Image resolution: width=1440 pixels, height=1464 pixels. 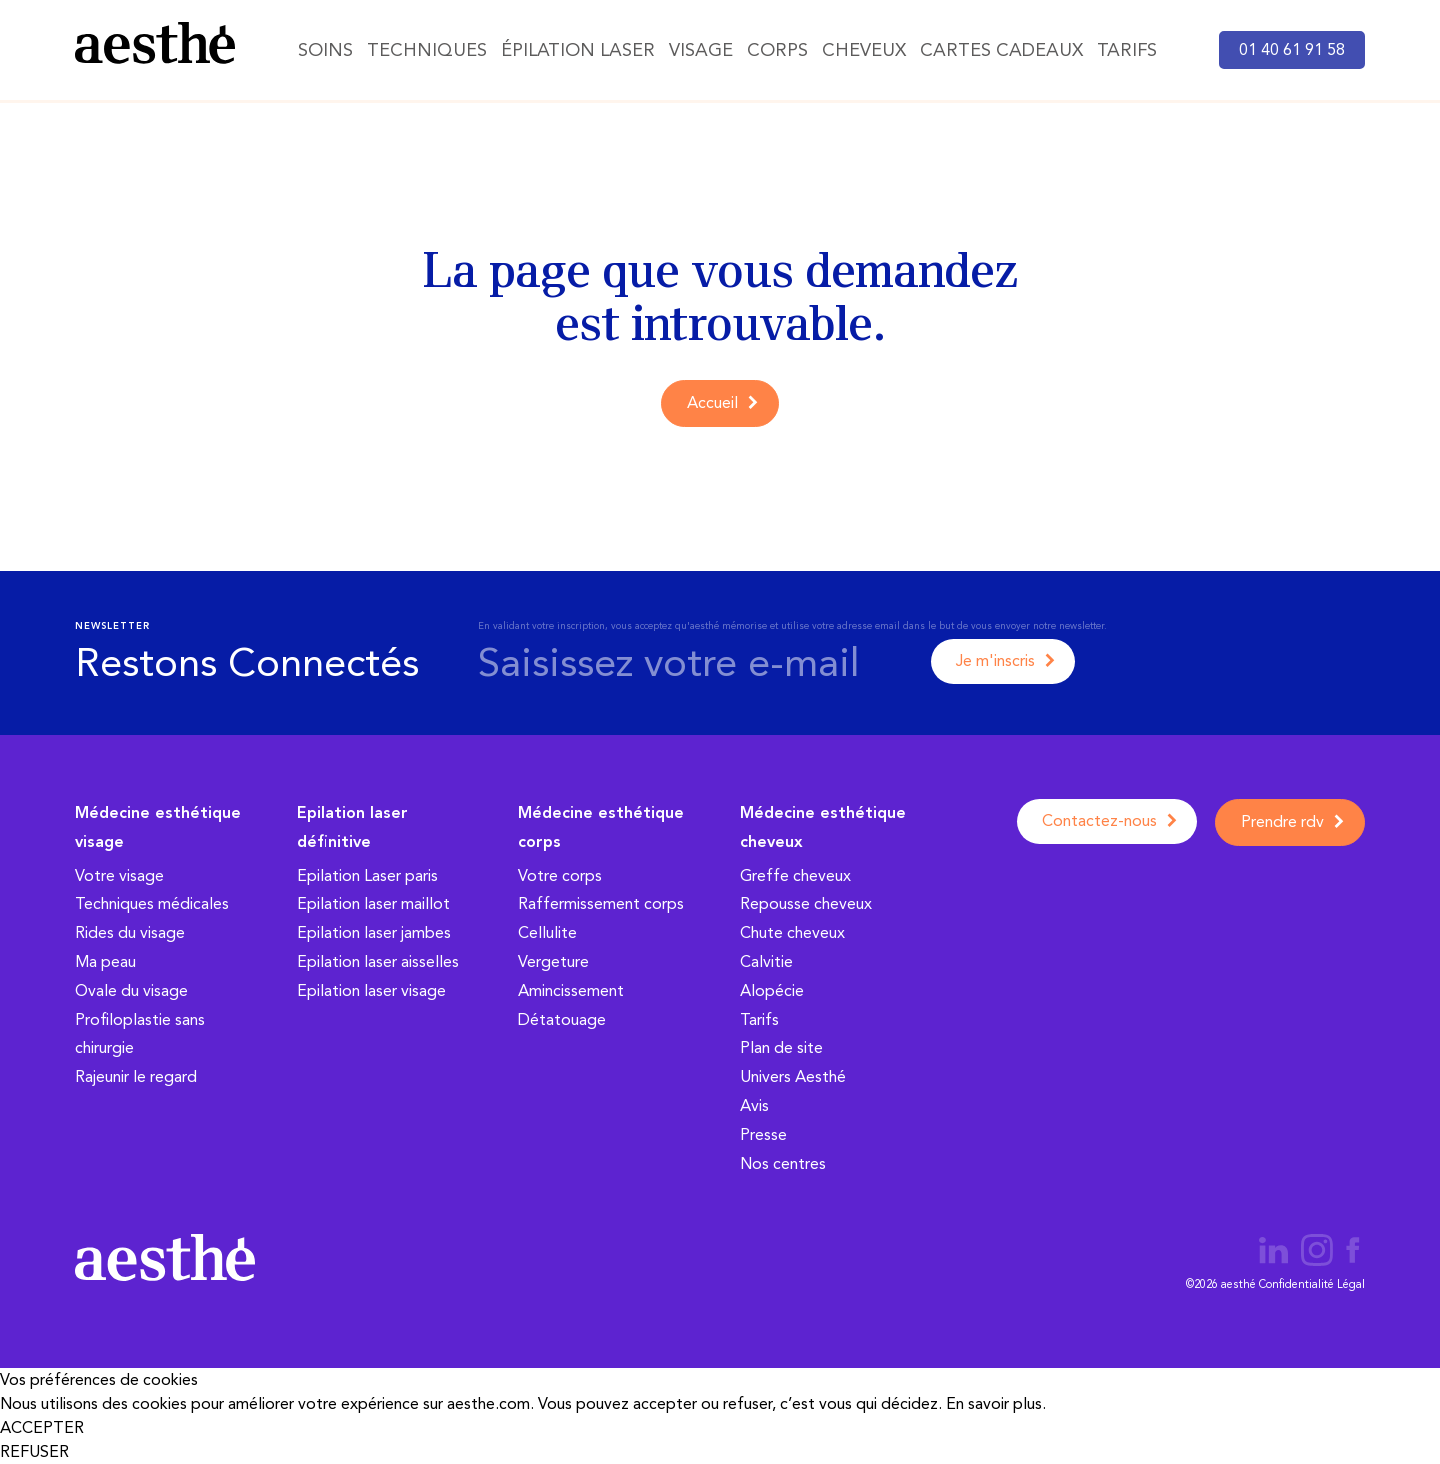 I want to click on Epilation laser jambes, so click(x=374, y=932).